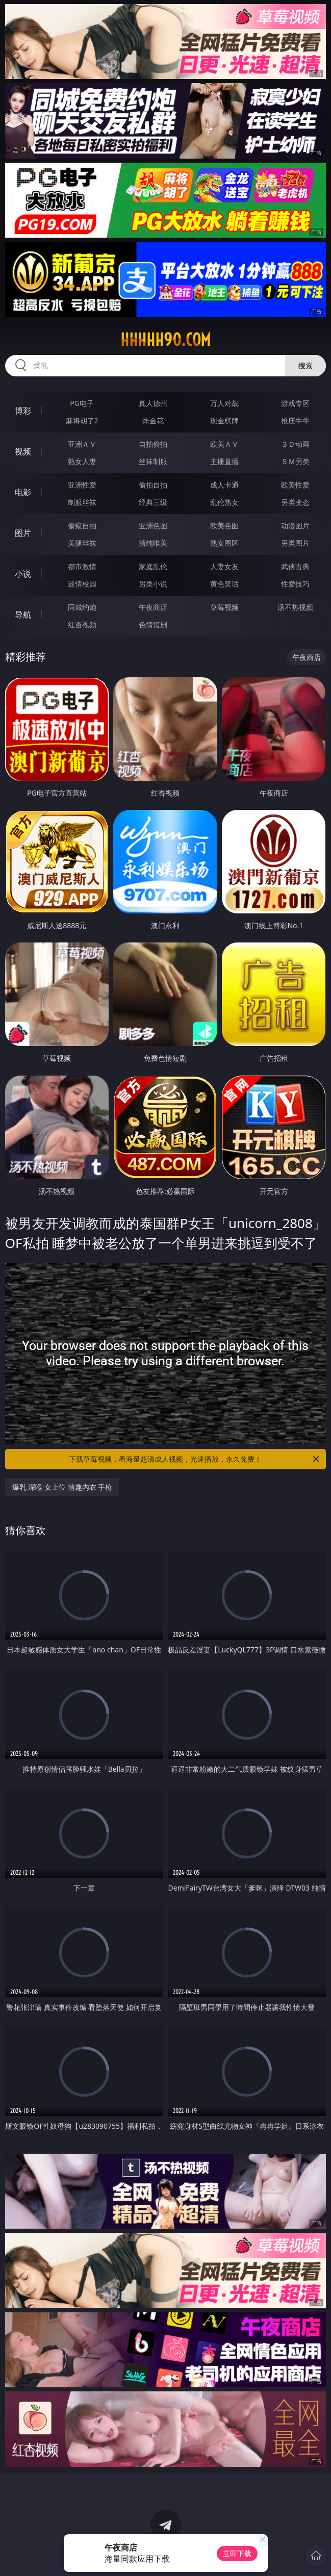 The width and height of the screenshot is (331, 2576). What do you see at coordinates (224, 566) in the screenshot?
I see `人妻女友` at bounding box center [224, 566].